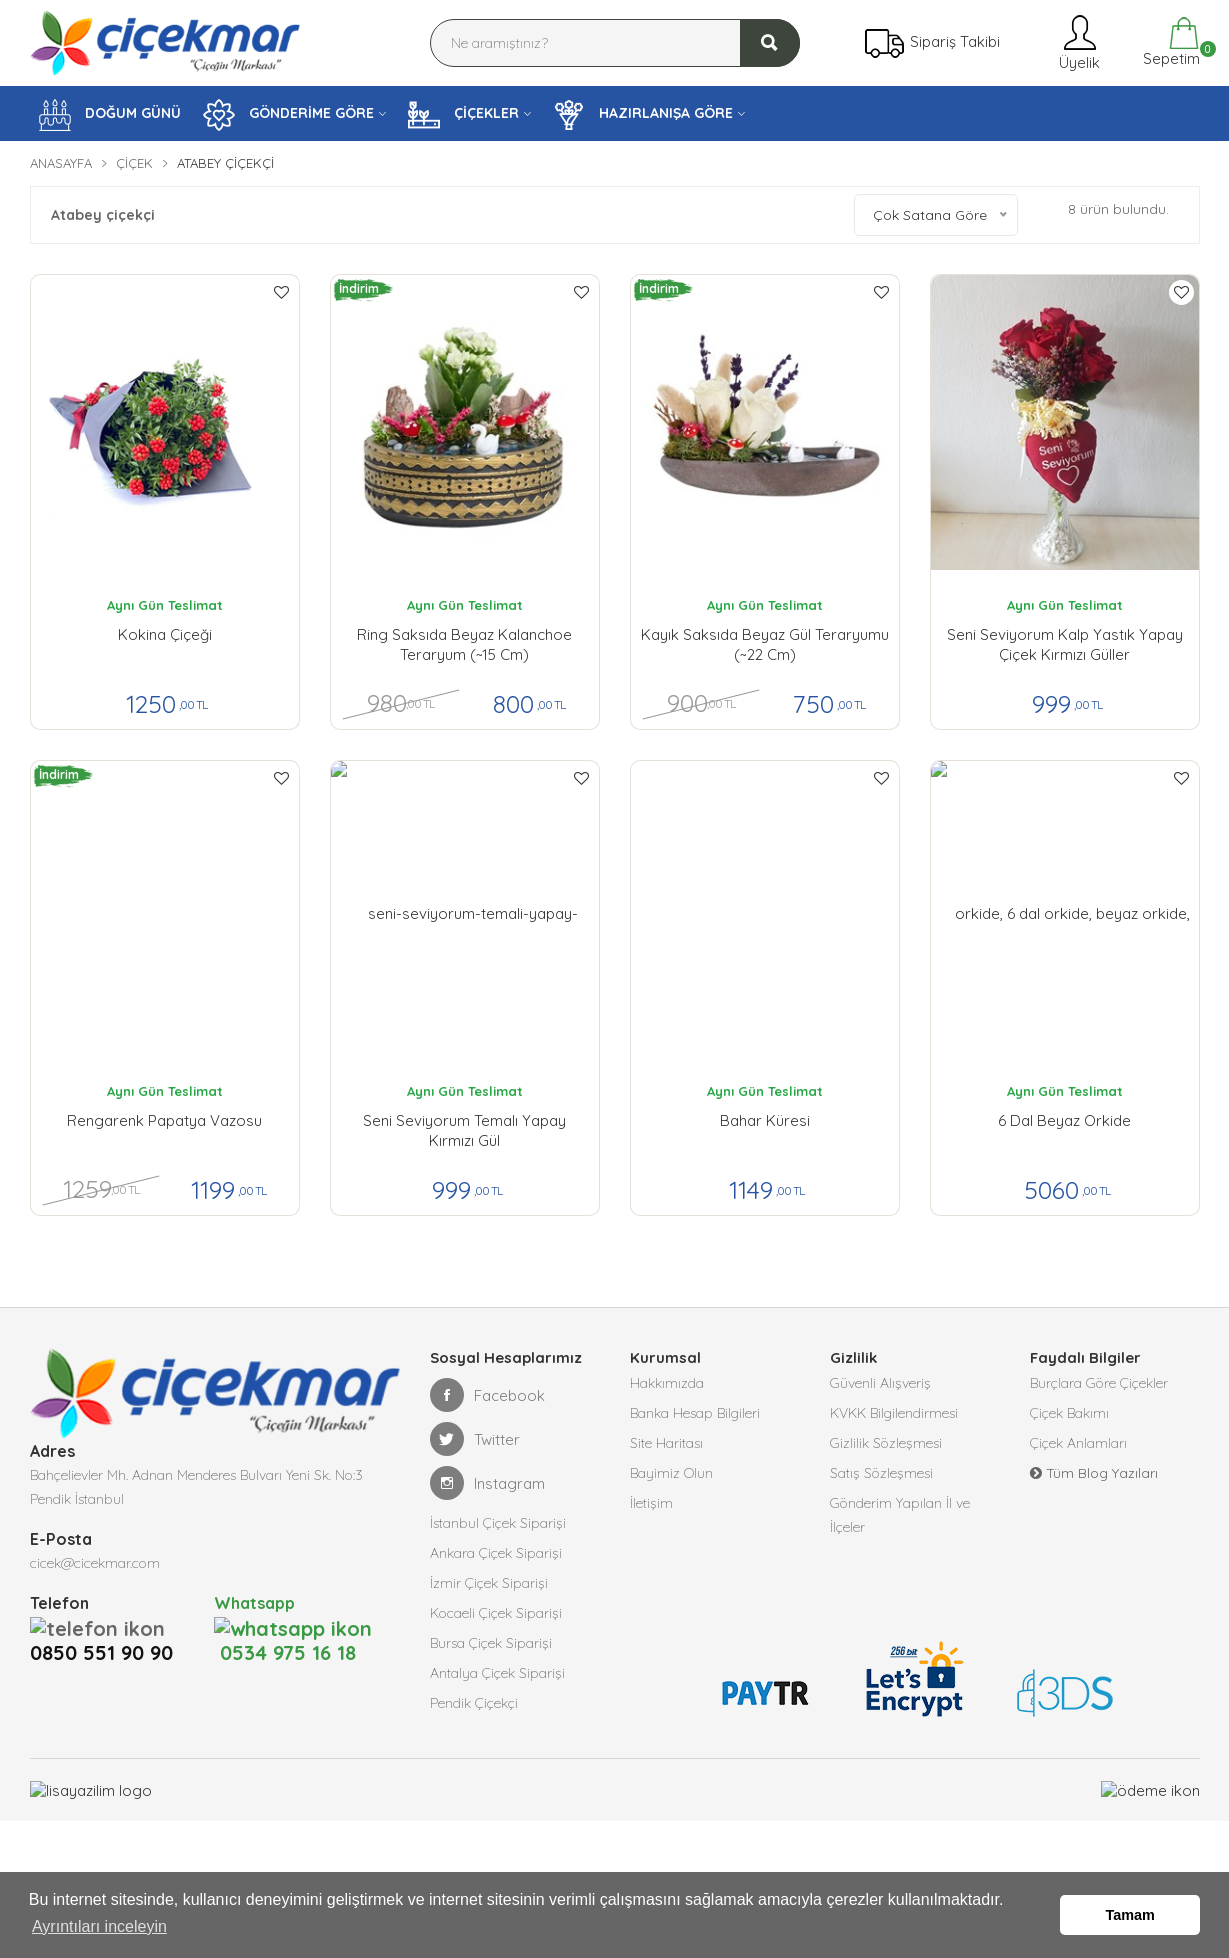 The image size is (1229, 1958). I want to click on 0850 551 90 90, so click(107, 1627).